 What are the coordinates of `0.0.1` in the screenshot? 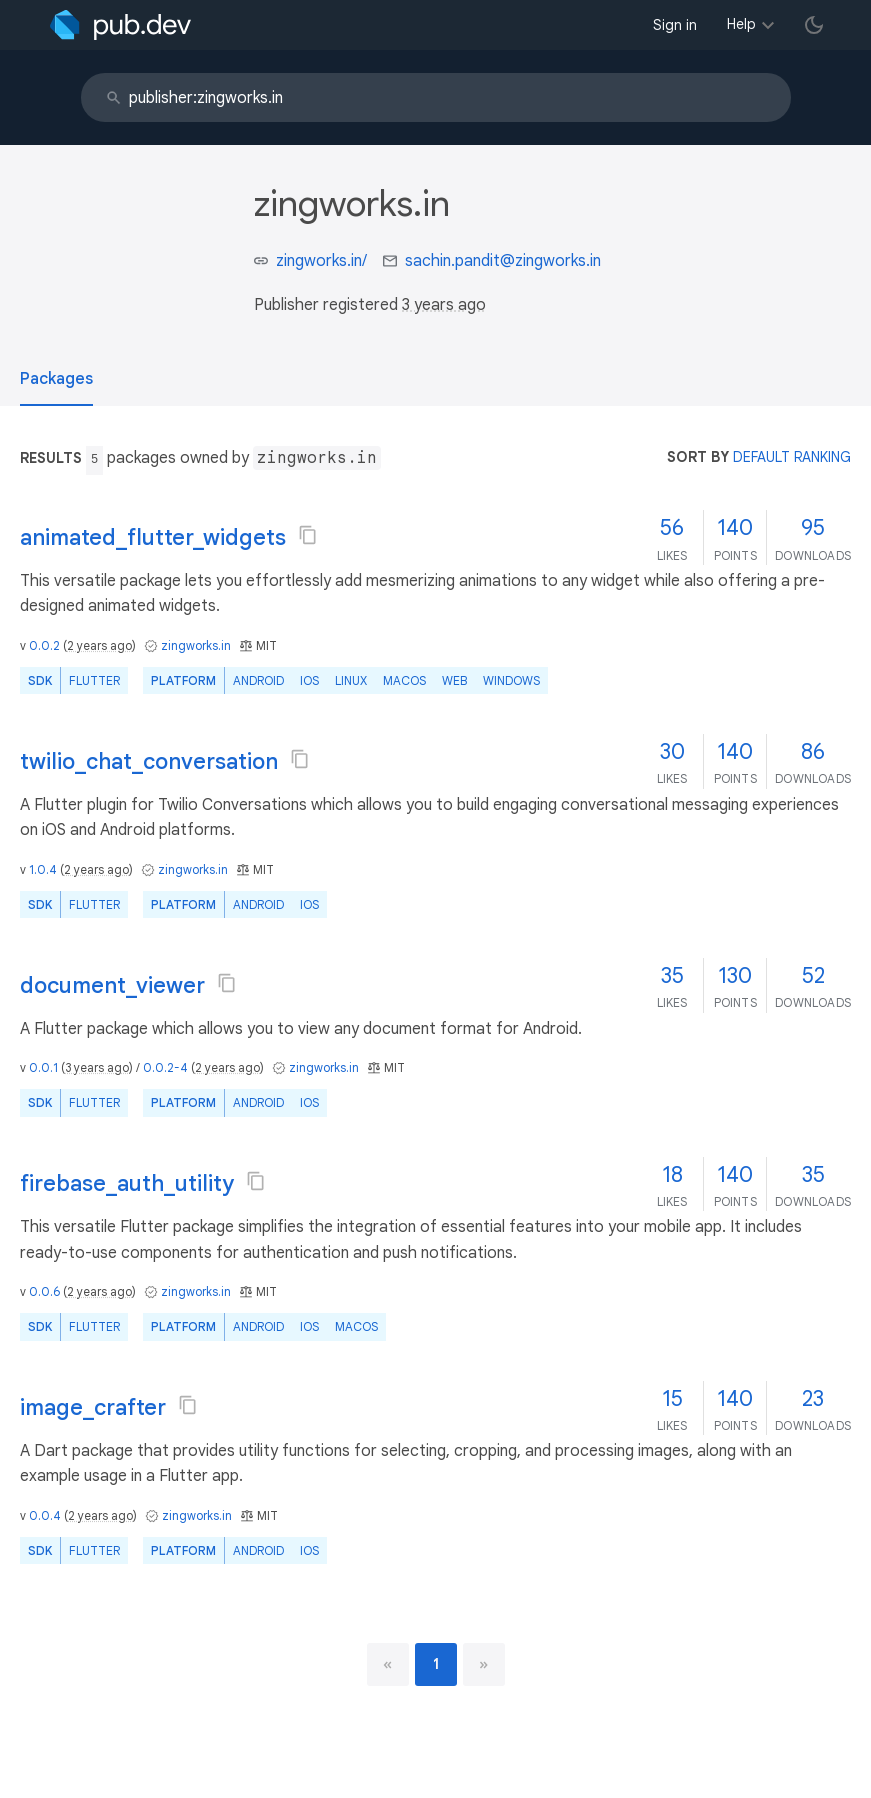 It's located at (43, 1067).